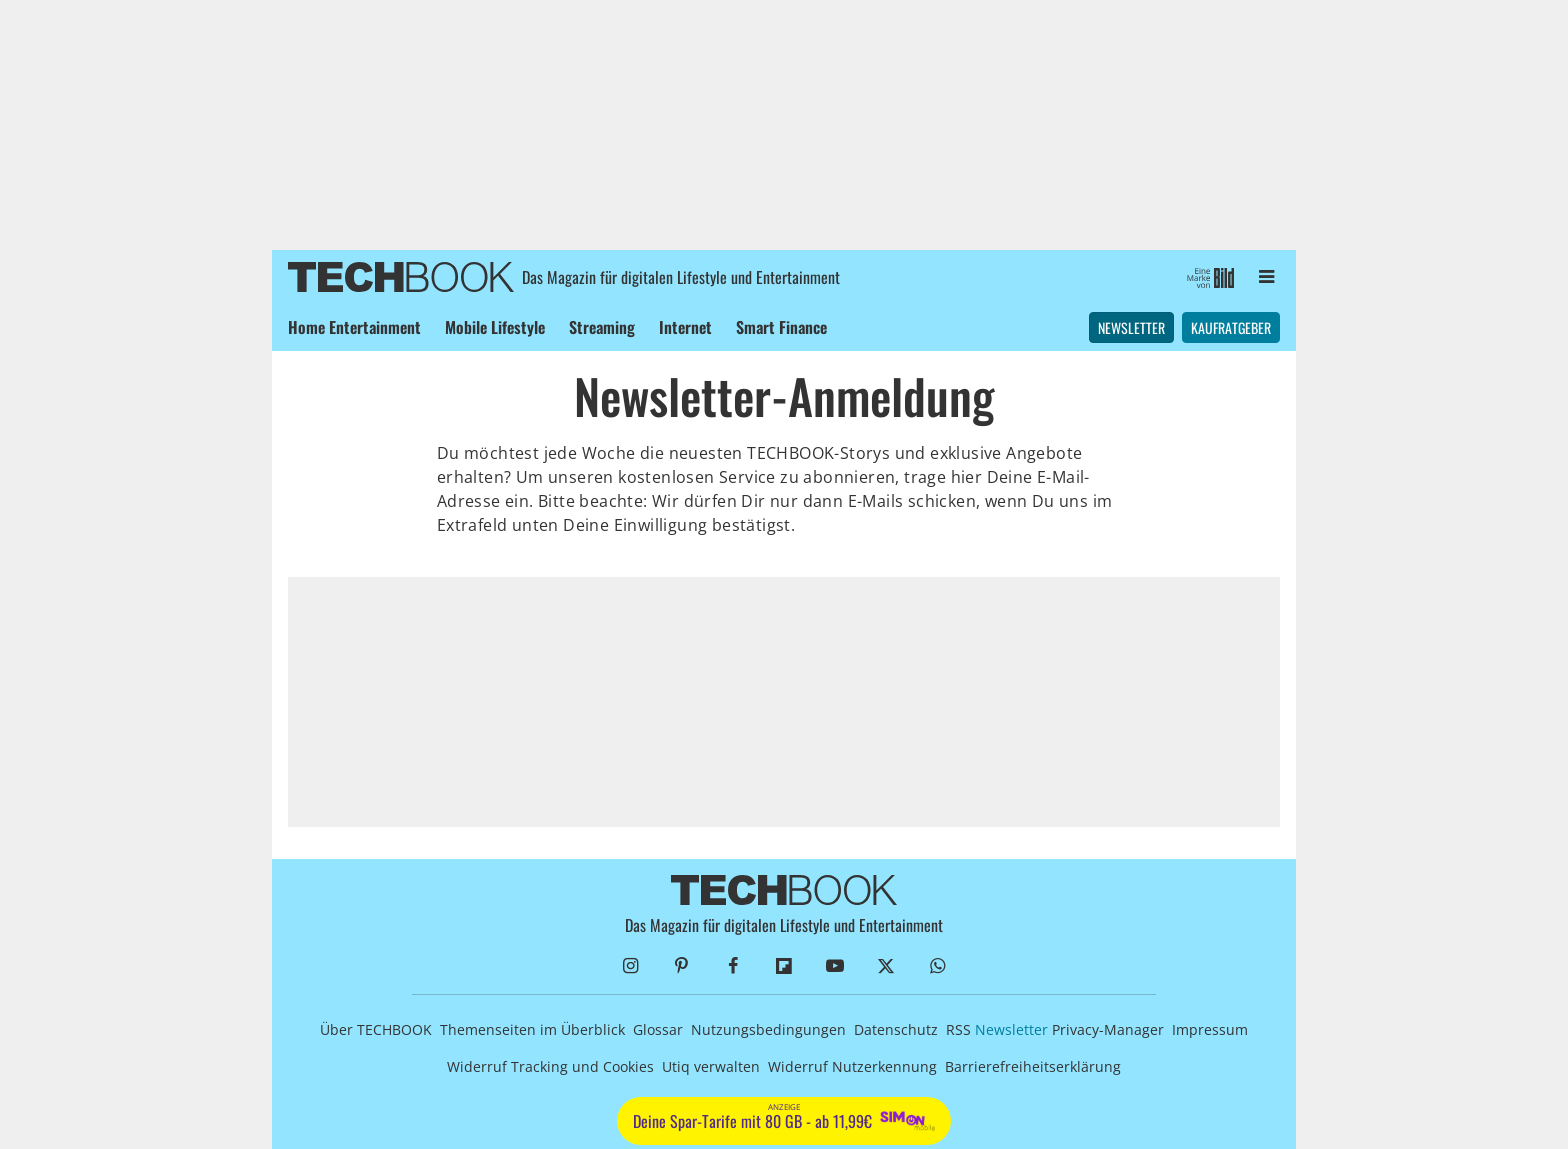 This screenshot has height=1149, width=1568. I want to click on Internet, so click(685, 327).